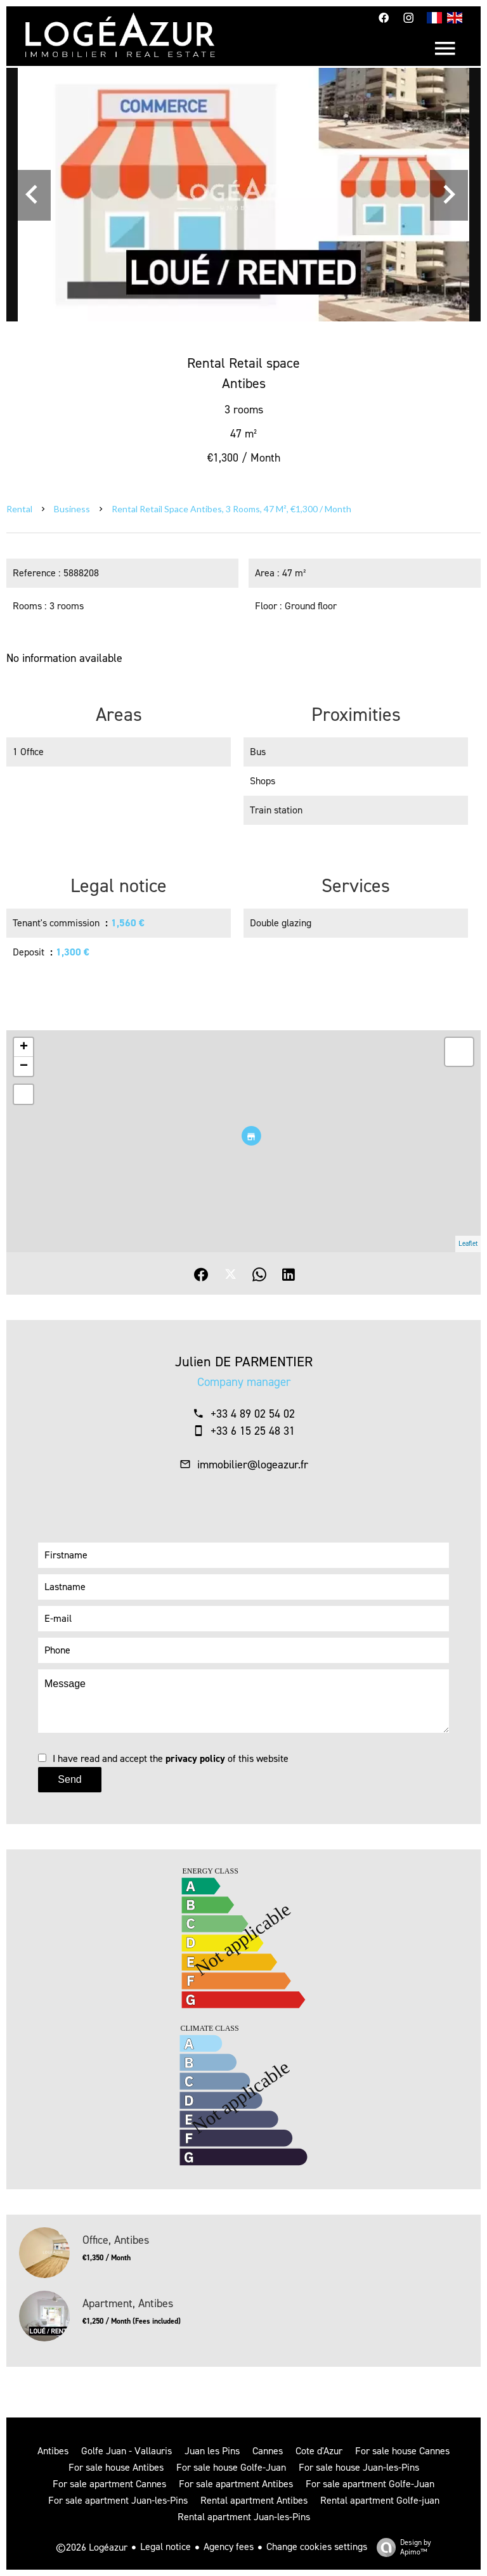  What do you see at coordinates (231, 508) in the screenshot?
I see `Rental retail space Antibes, 3 rooms, 47 m², €1,300 / Month` at bounding box center [231, 508].